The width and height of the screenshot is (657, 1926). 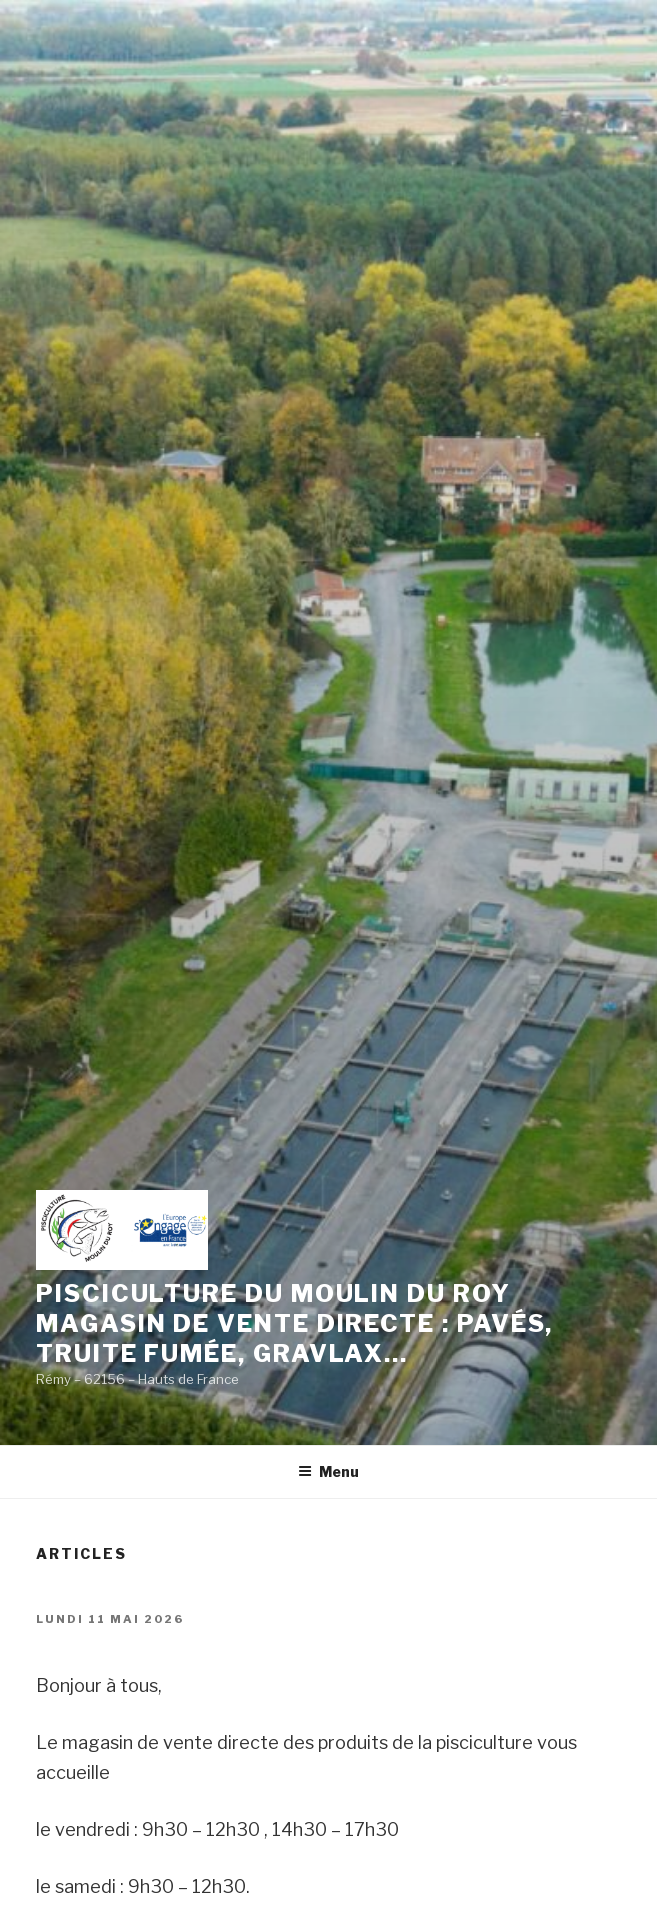 What do you see at coordinates (294, 1323) in the screenshot?
I see `Pisciculture du moulin du roy magasin de vente directe : pavÉs, truite fumÉe, gravlax…` at bounding box center [294, 1323].